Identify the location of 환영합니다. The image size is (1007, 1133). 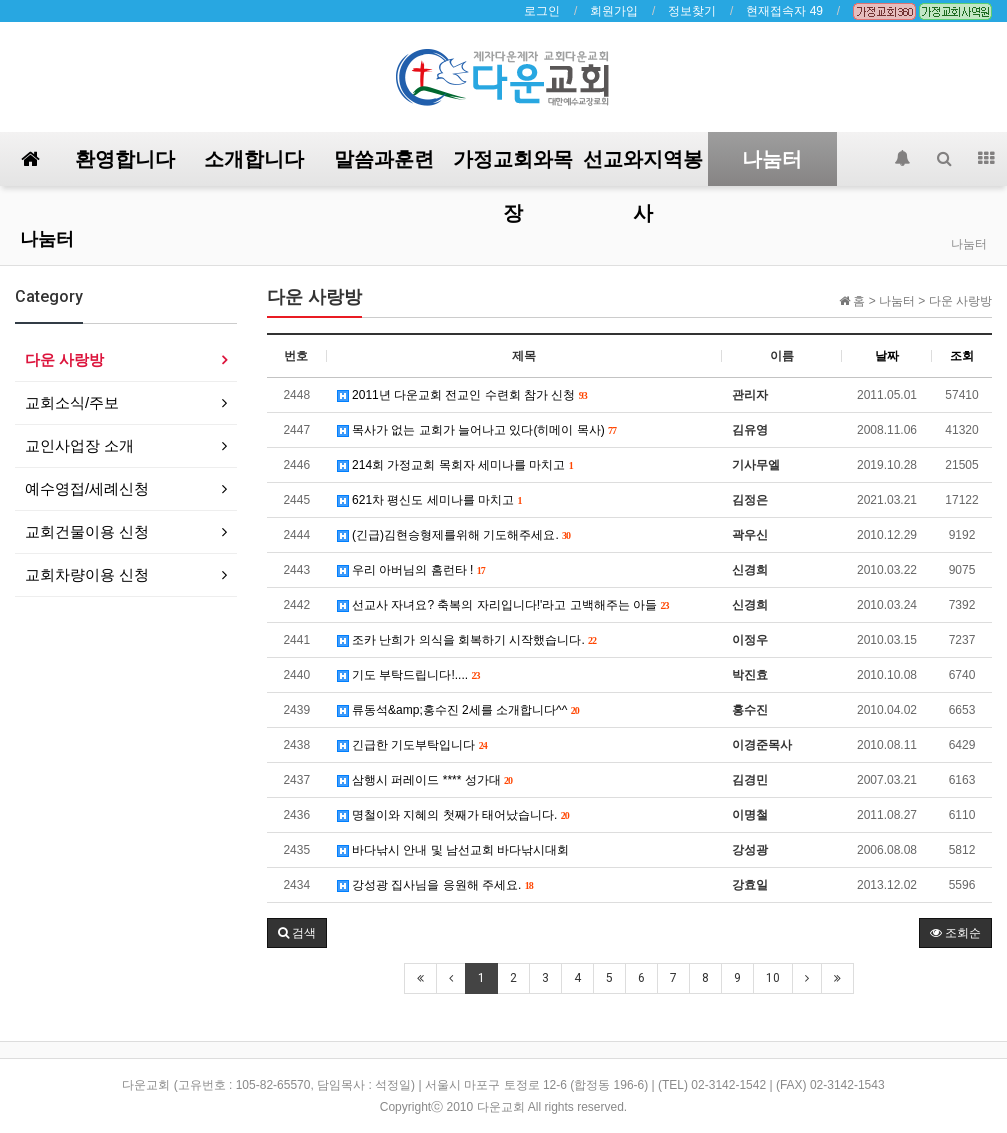
(125, 159).